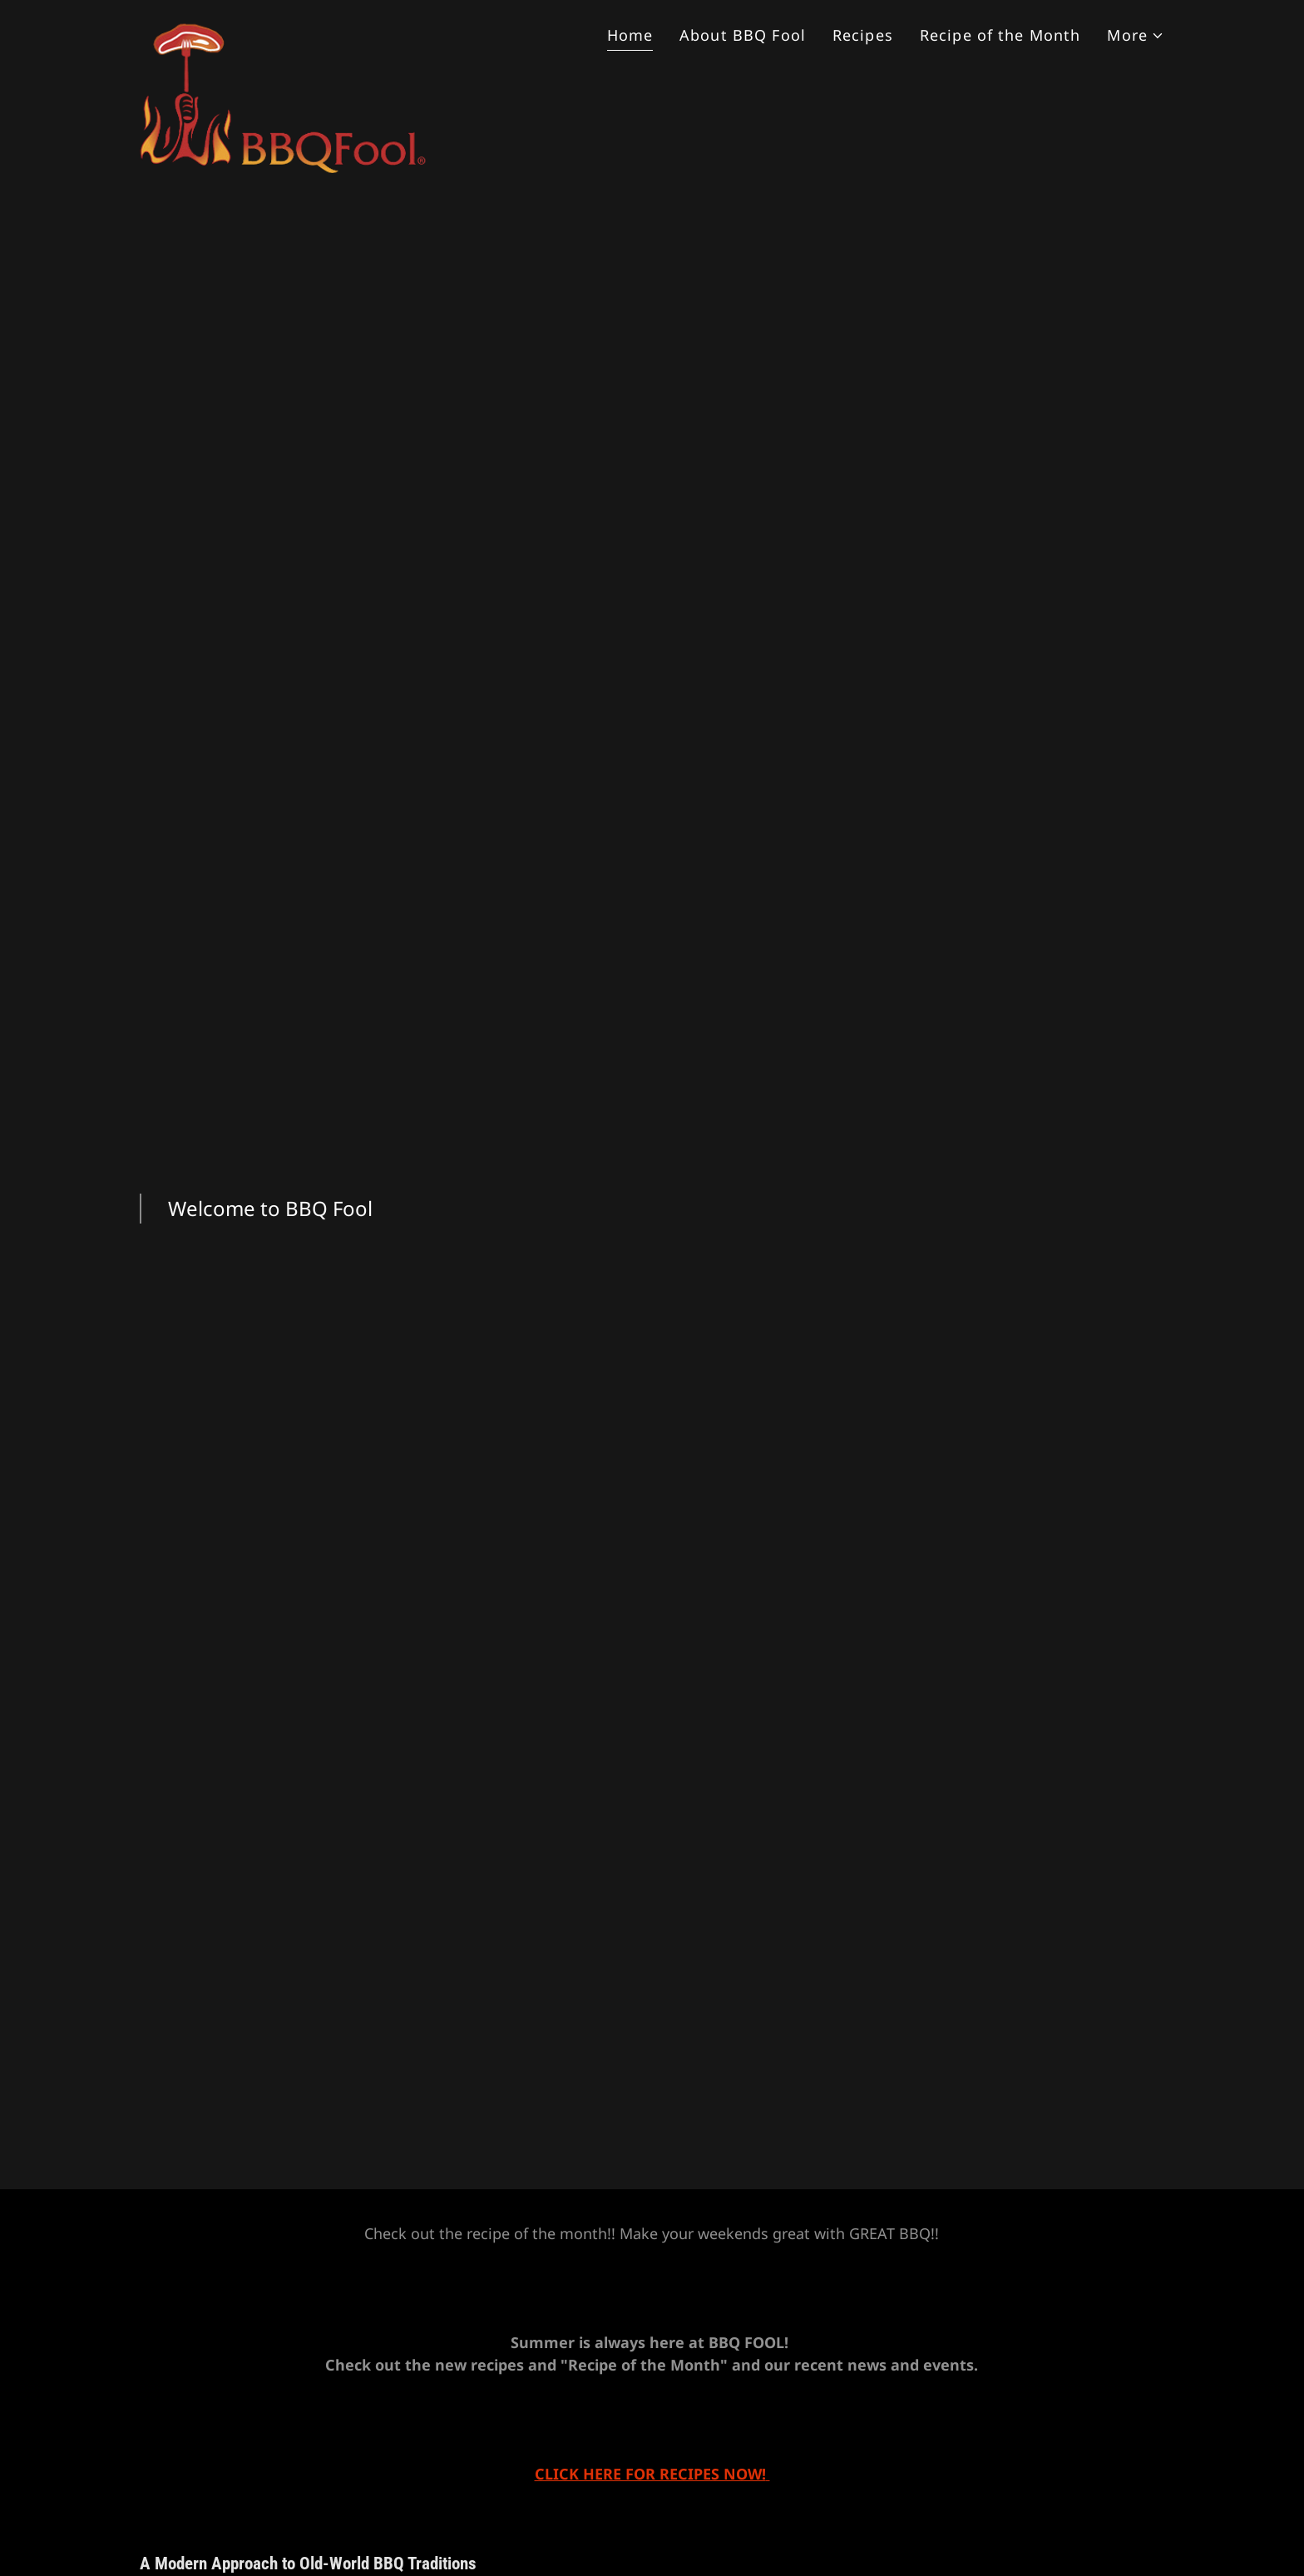 The width and height of the screenshot is (1304, 2576). Describe the element at coordinates (862, 35) in the screenshot. I see `Recipes [link]` at that location.